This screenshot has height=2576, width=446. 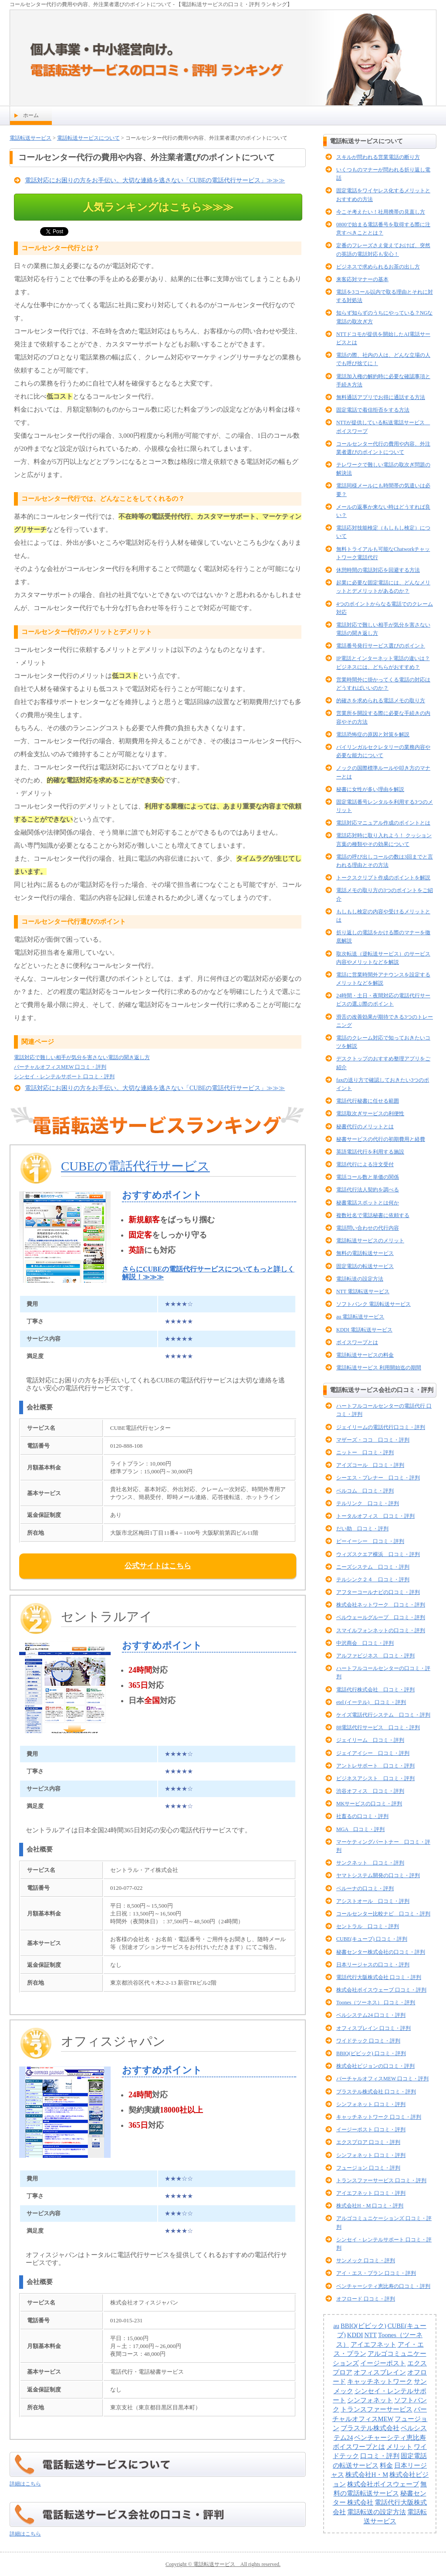 What do you see at coordinates (373, 2344) in the screenshot?
I see `アイエフネット` at bounding box center [373, 2344].